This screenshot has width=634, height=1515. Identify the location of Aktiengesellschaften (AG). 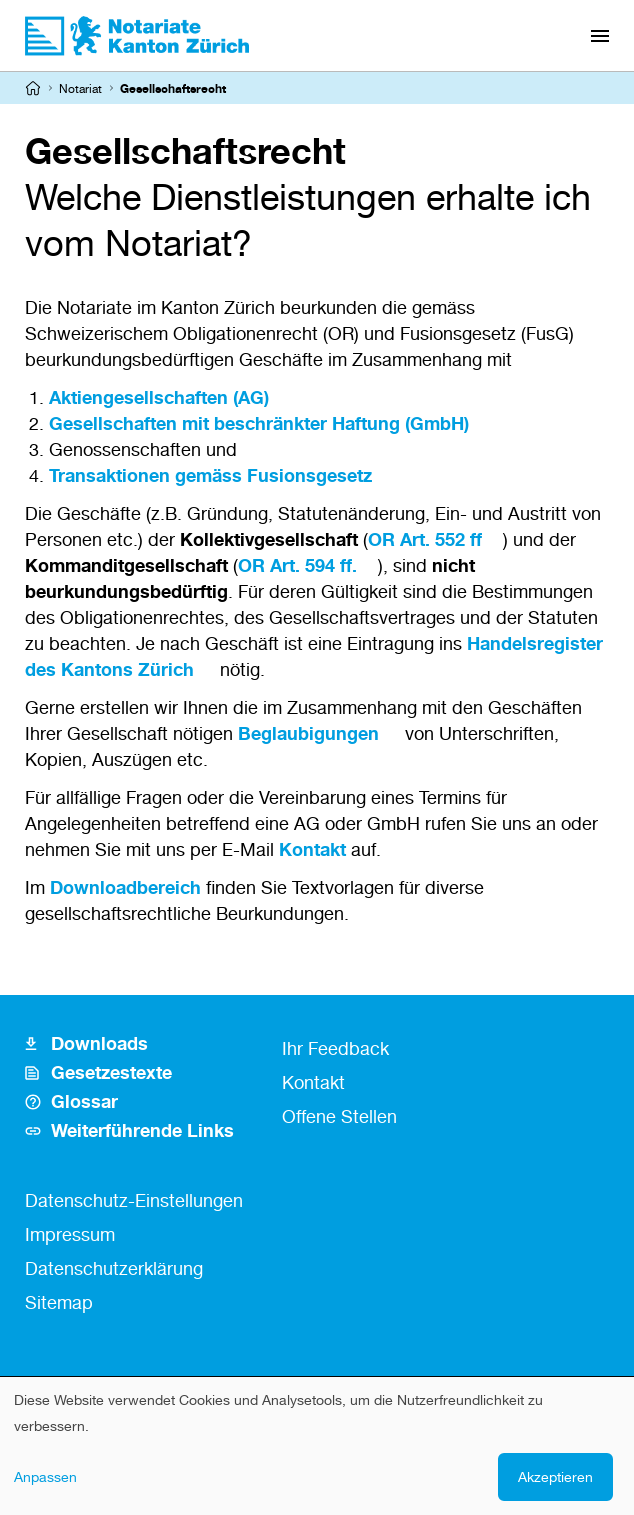
(159, 397).